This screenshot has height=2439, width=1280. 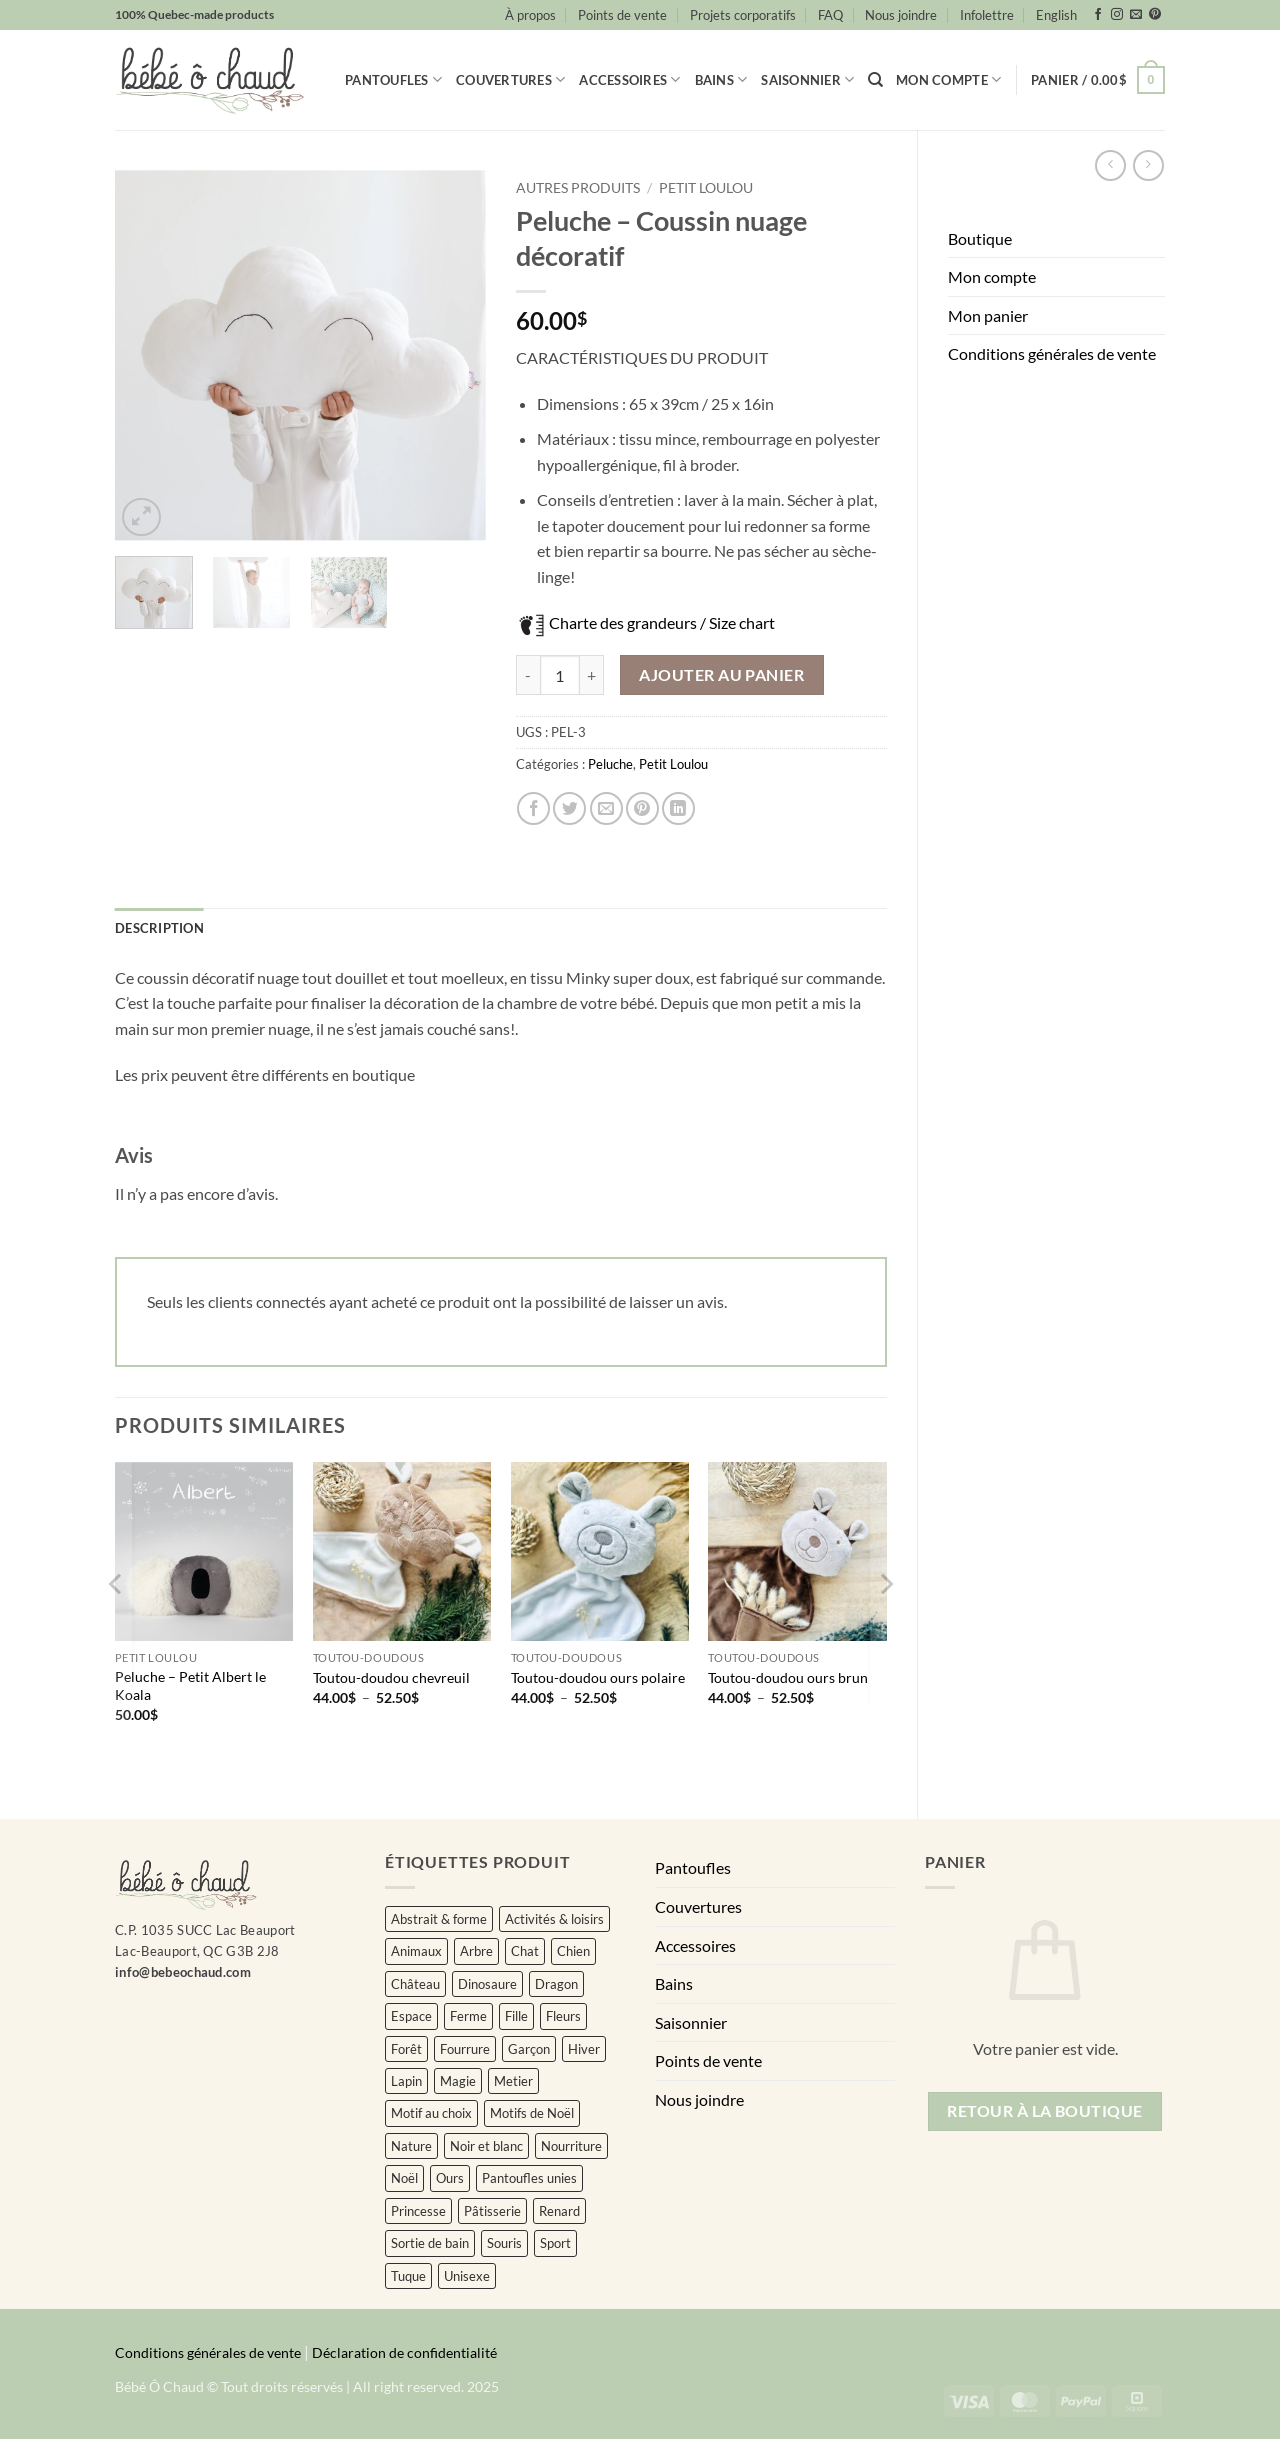 What do you see at coordinates (573, 1951) in the screenshot?
I see `Chien [Chien (3 éléments)]` at bounding box center [573, 1951].